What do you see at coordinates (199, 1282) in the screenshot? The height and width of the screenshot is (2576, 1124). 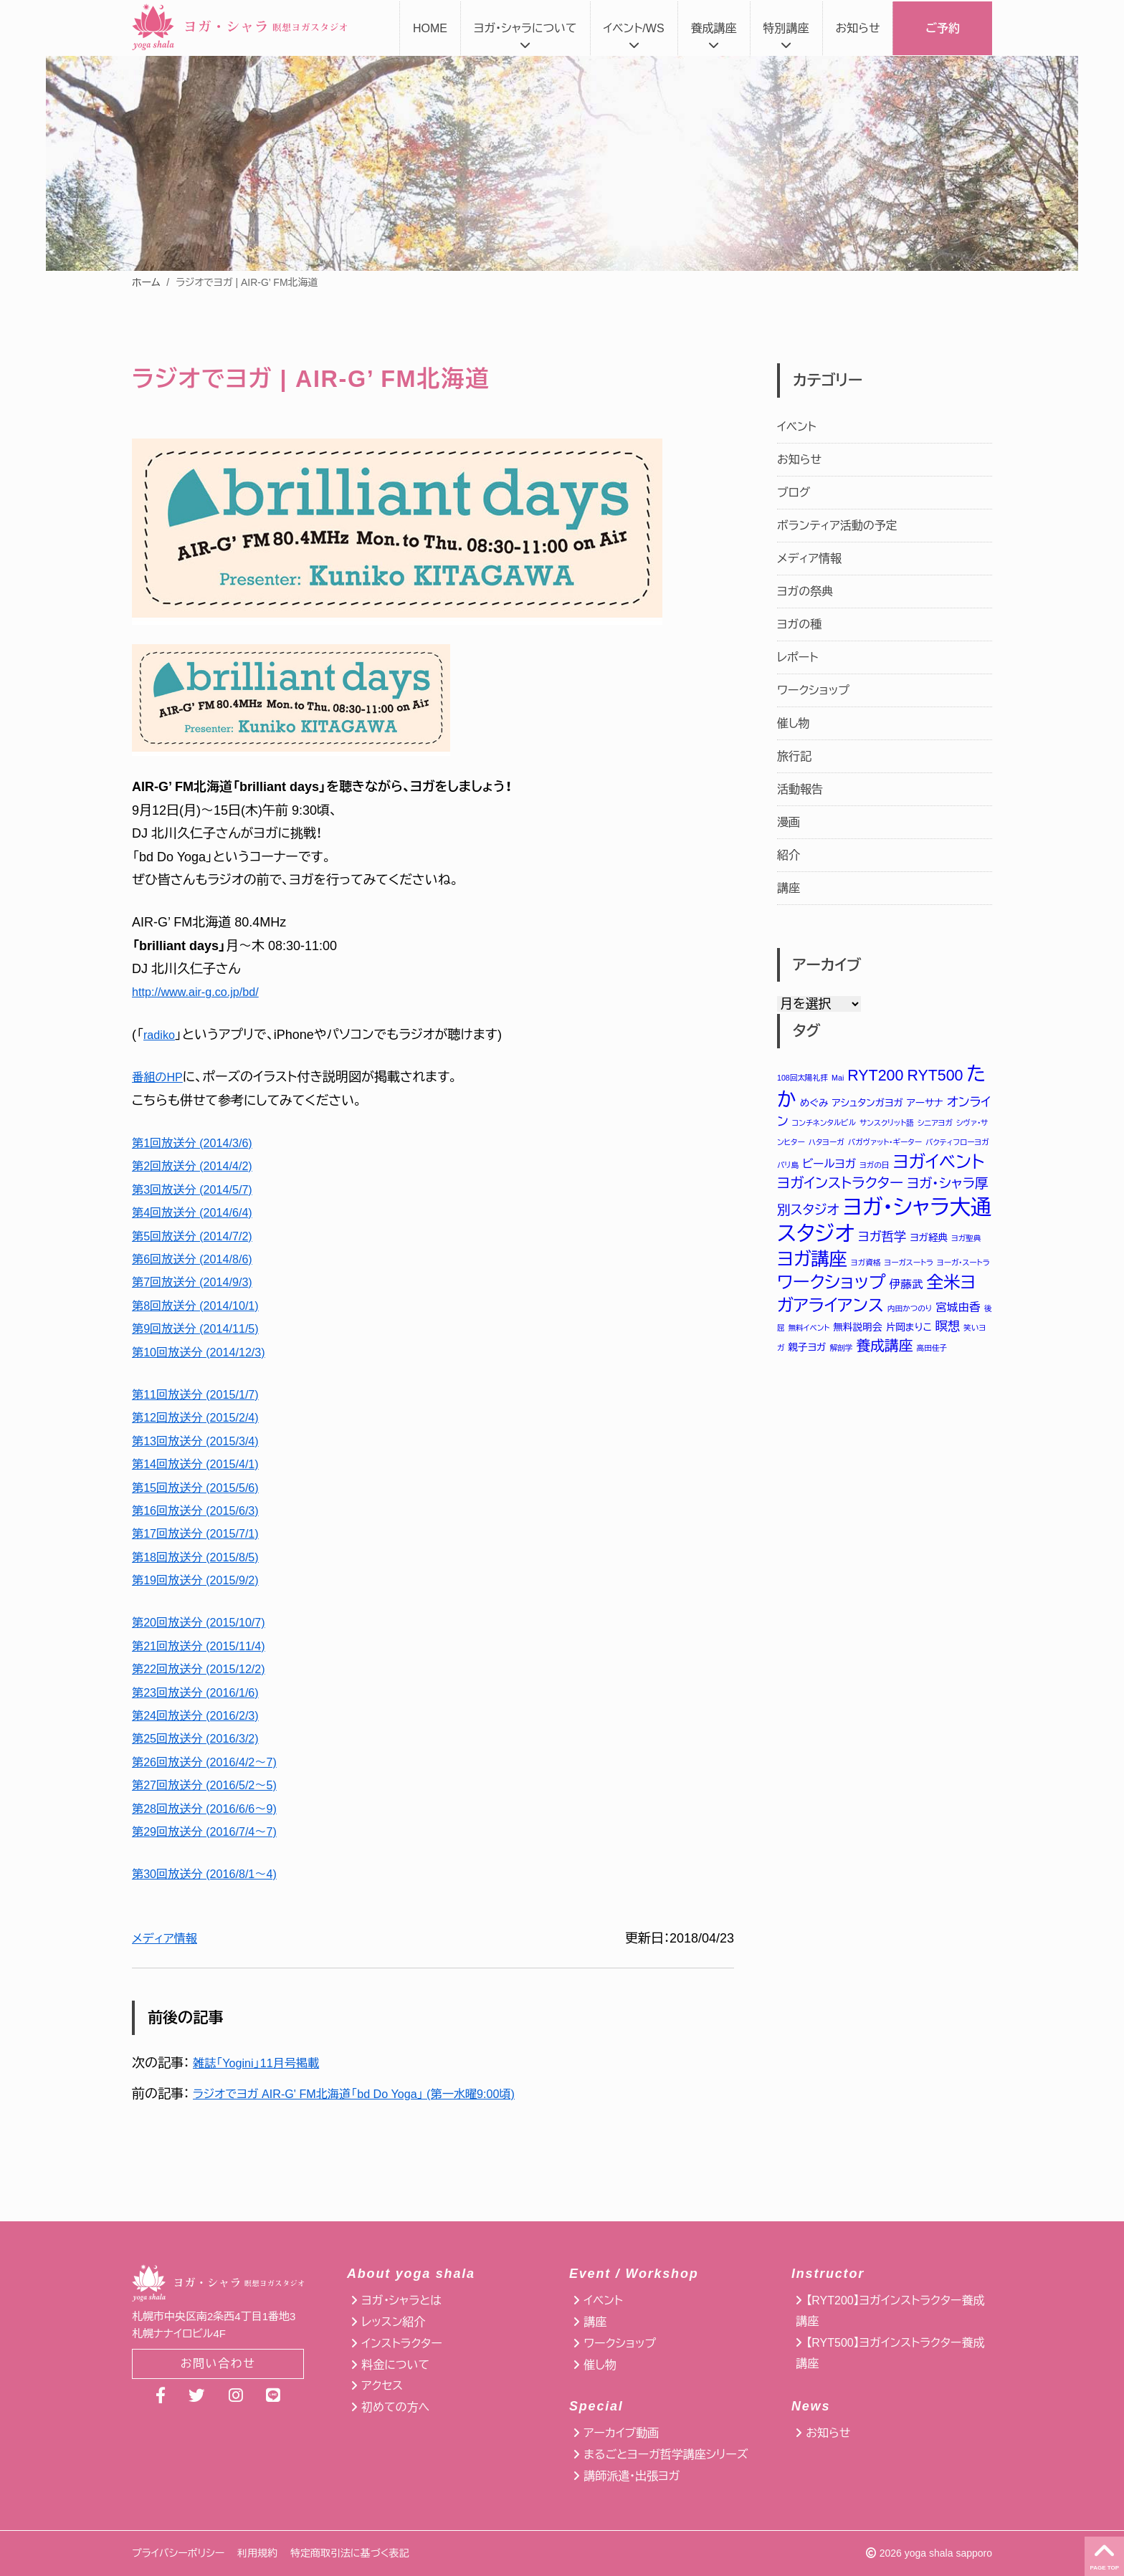 I see `第7回放送分 (2014/9/3)` at bounding box center [199, 1282].